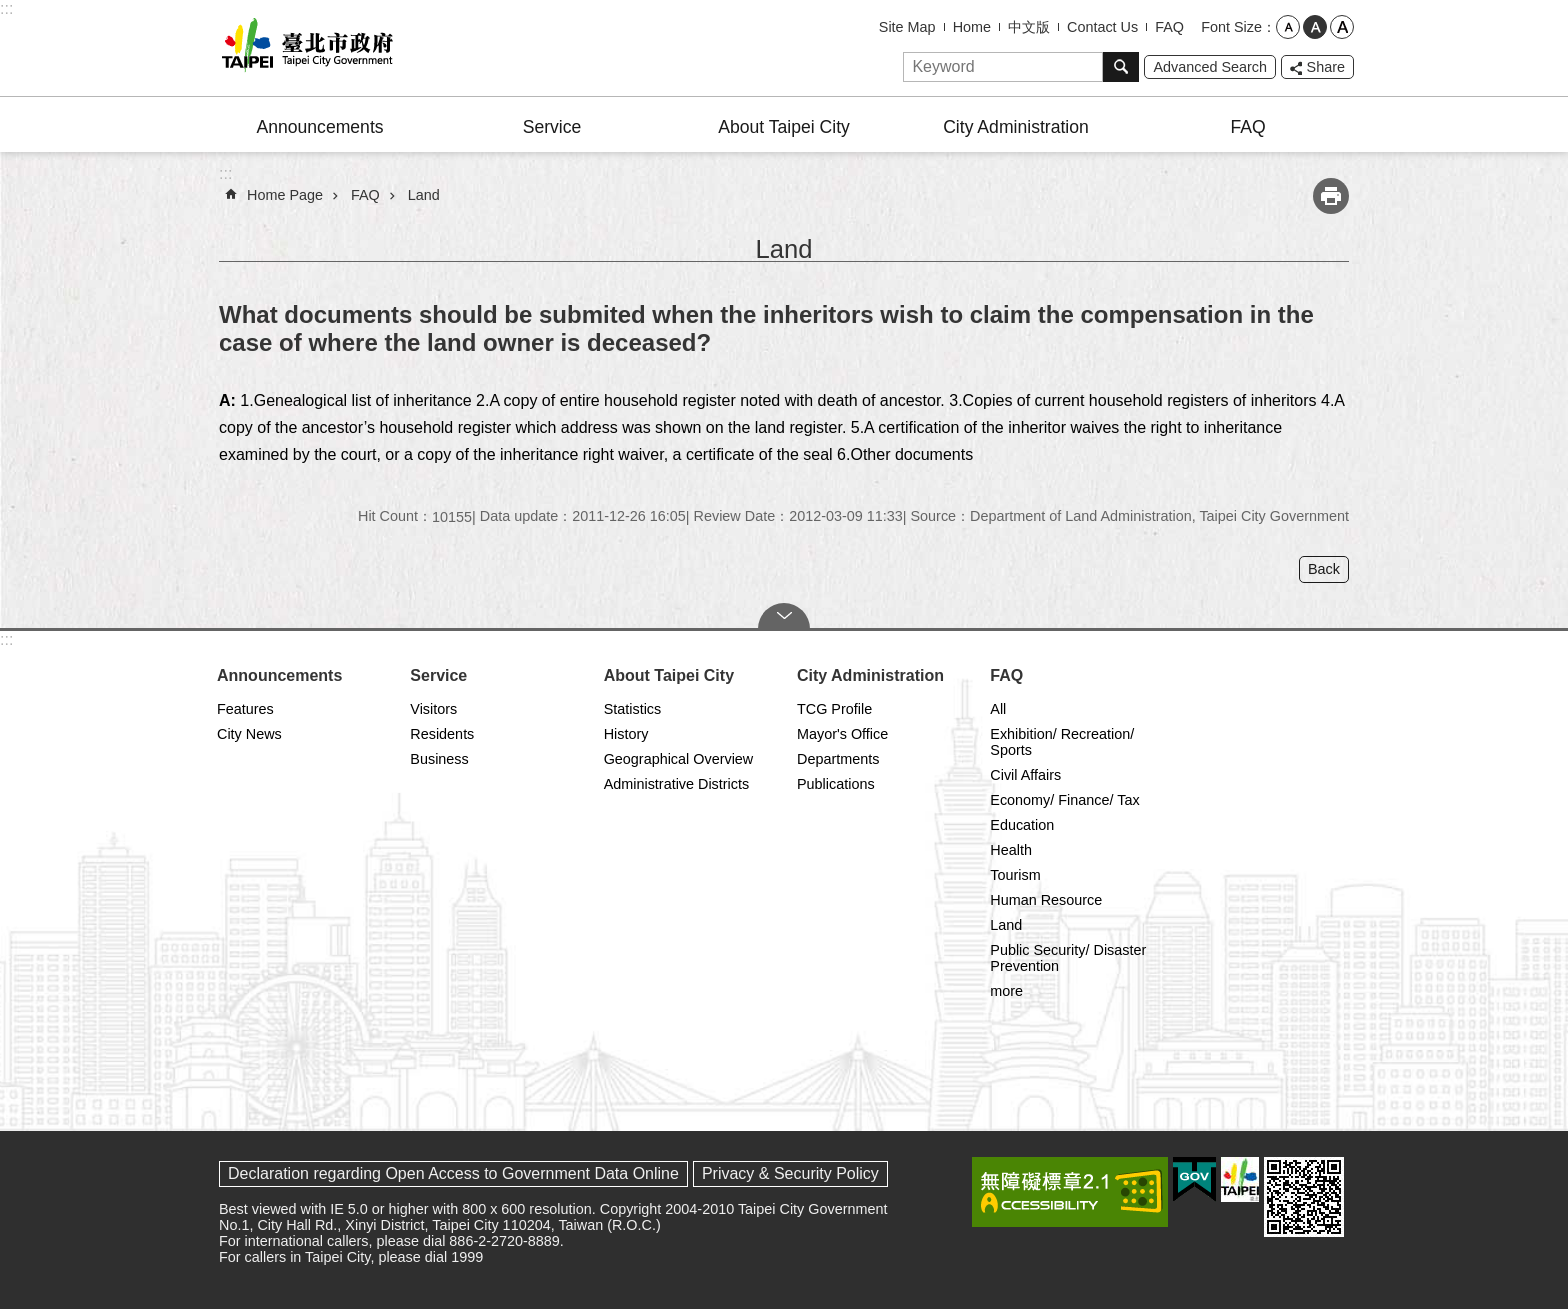  Describe the element at coordinates (838, 759) in the screenshot. I see `Departments` at that location.